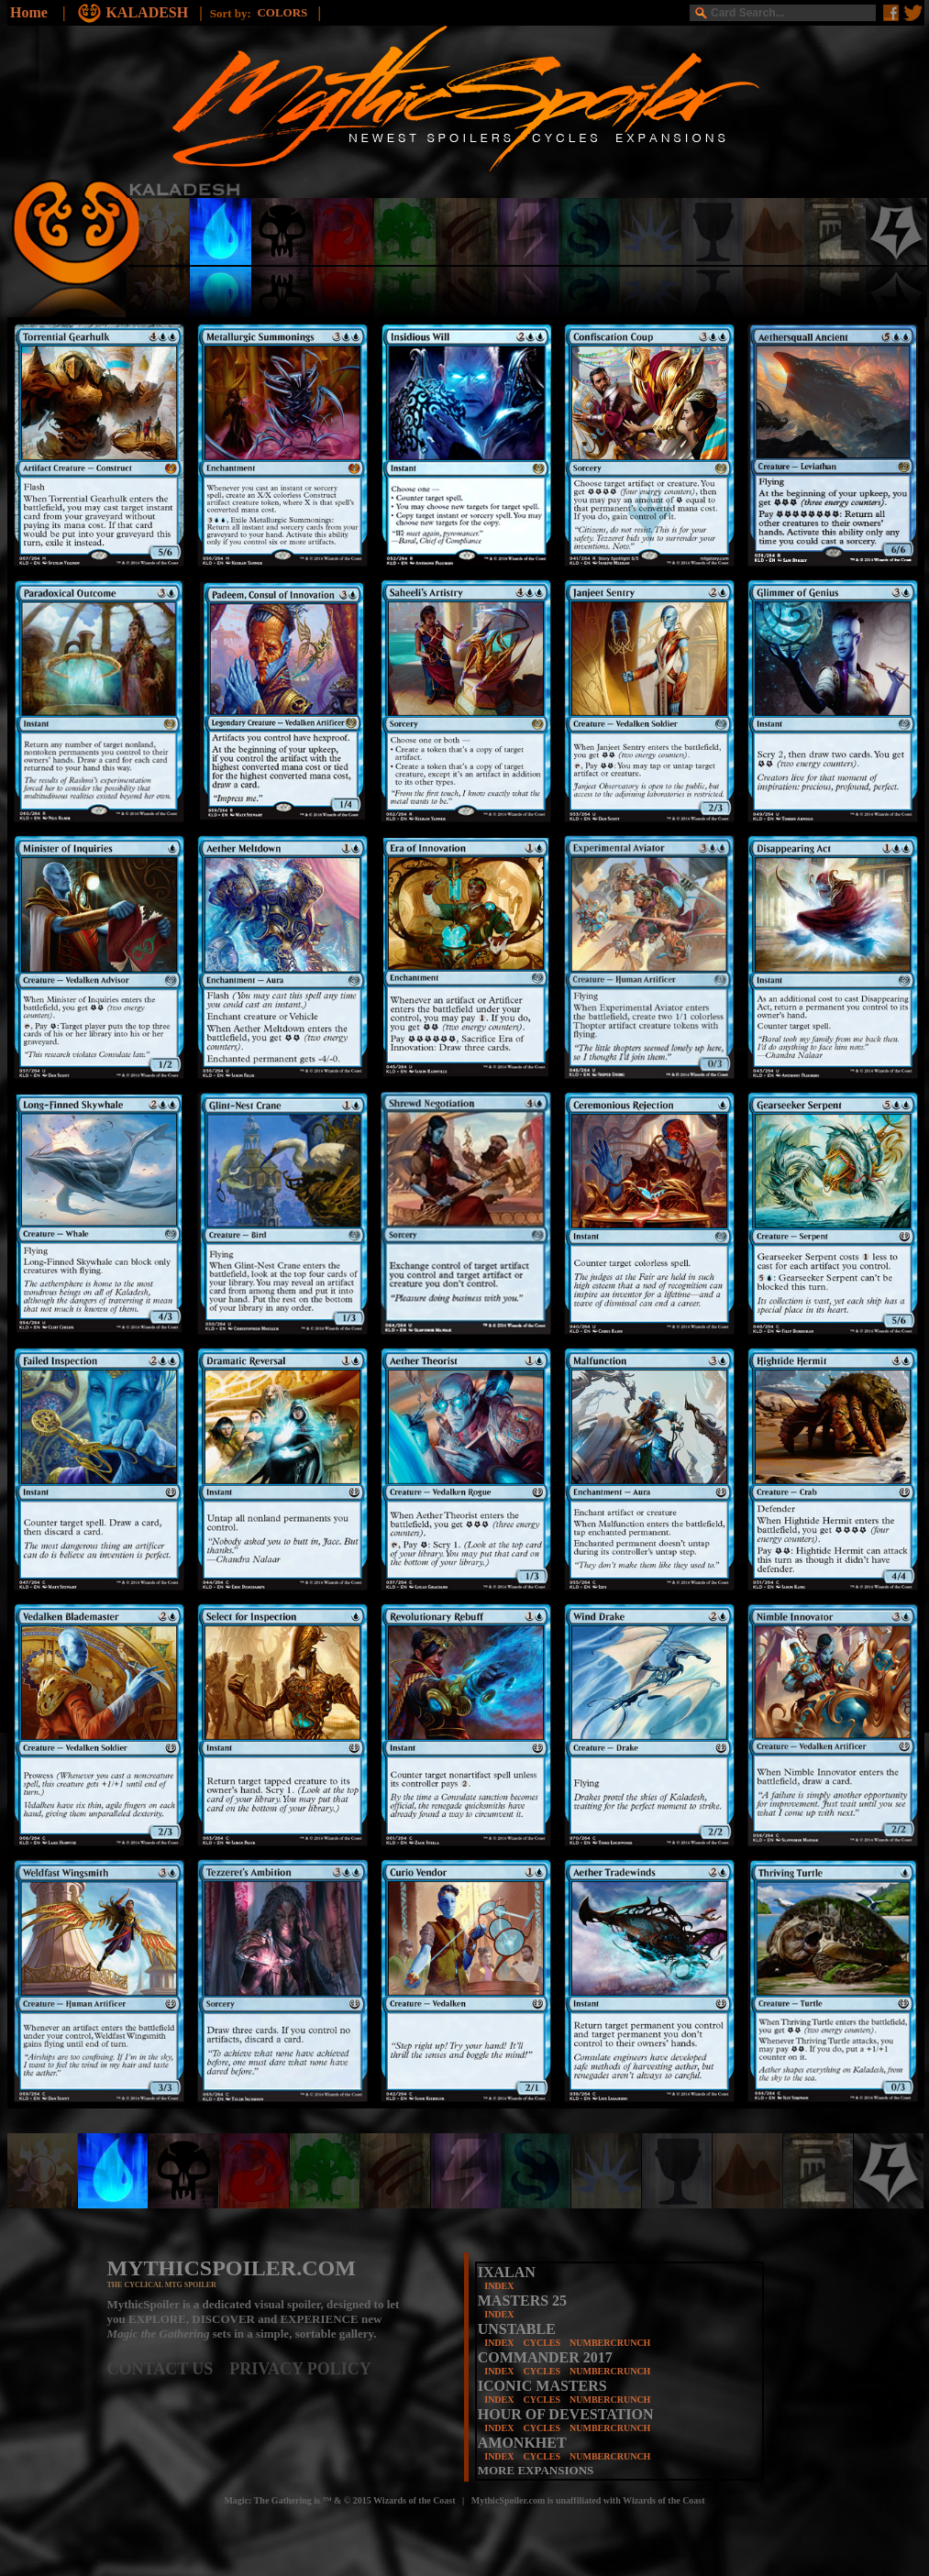  Describe the element at coordinates (545, 2357) in the screenshot. I see `COMMANDER 2017` at that location.